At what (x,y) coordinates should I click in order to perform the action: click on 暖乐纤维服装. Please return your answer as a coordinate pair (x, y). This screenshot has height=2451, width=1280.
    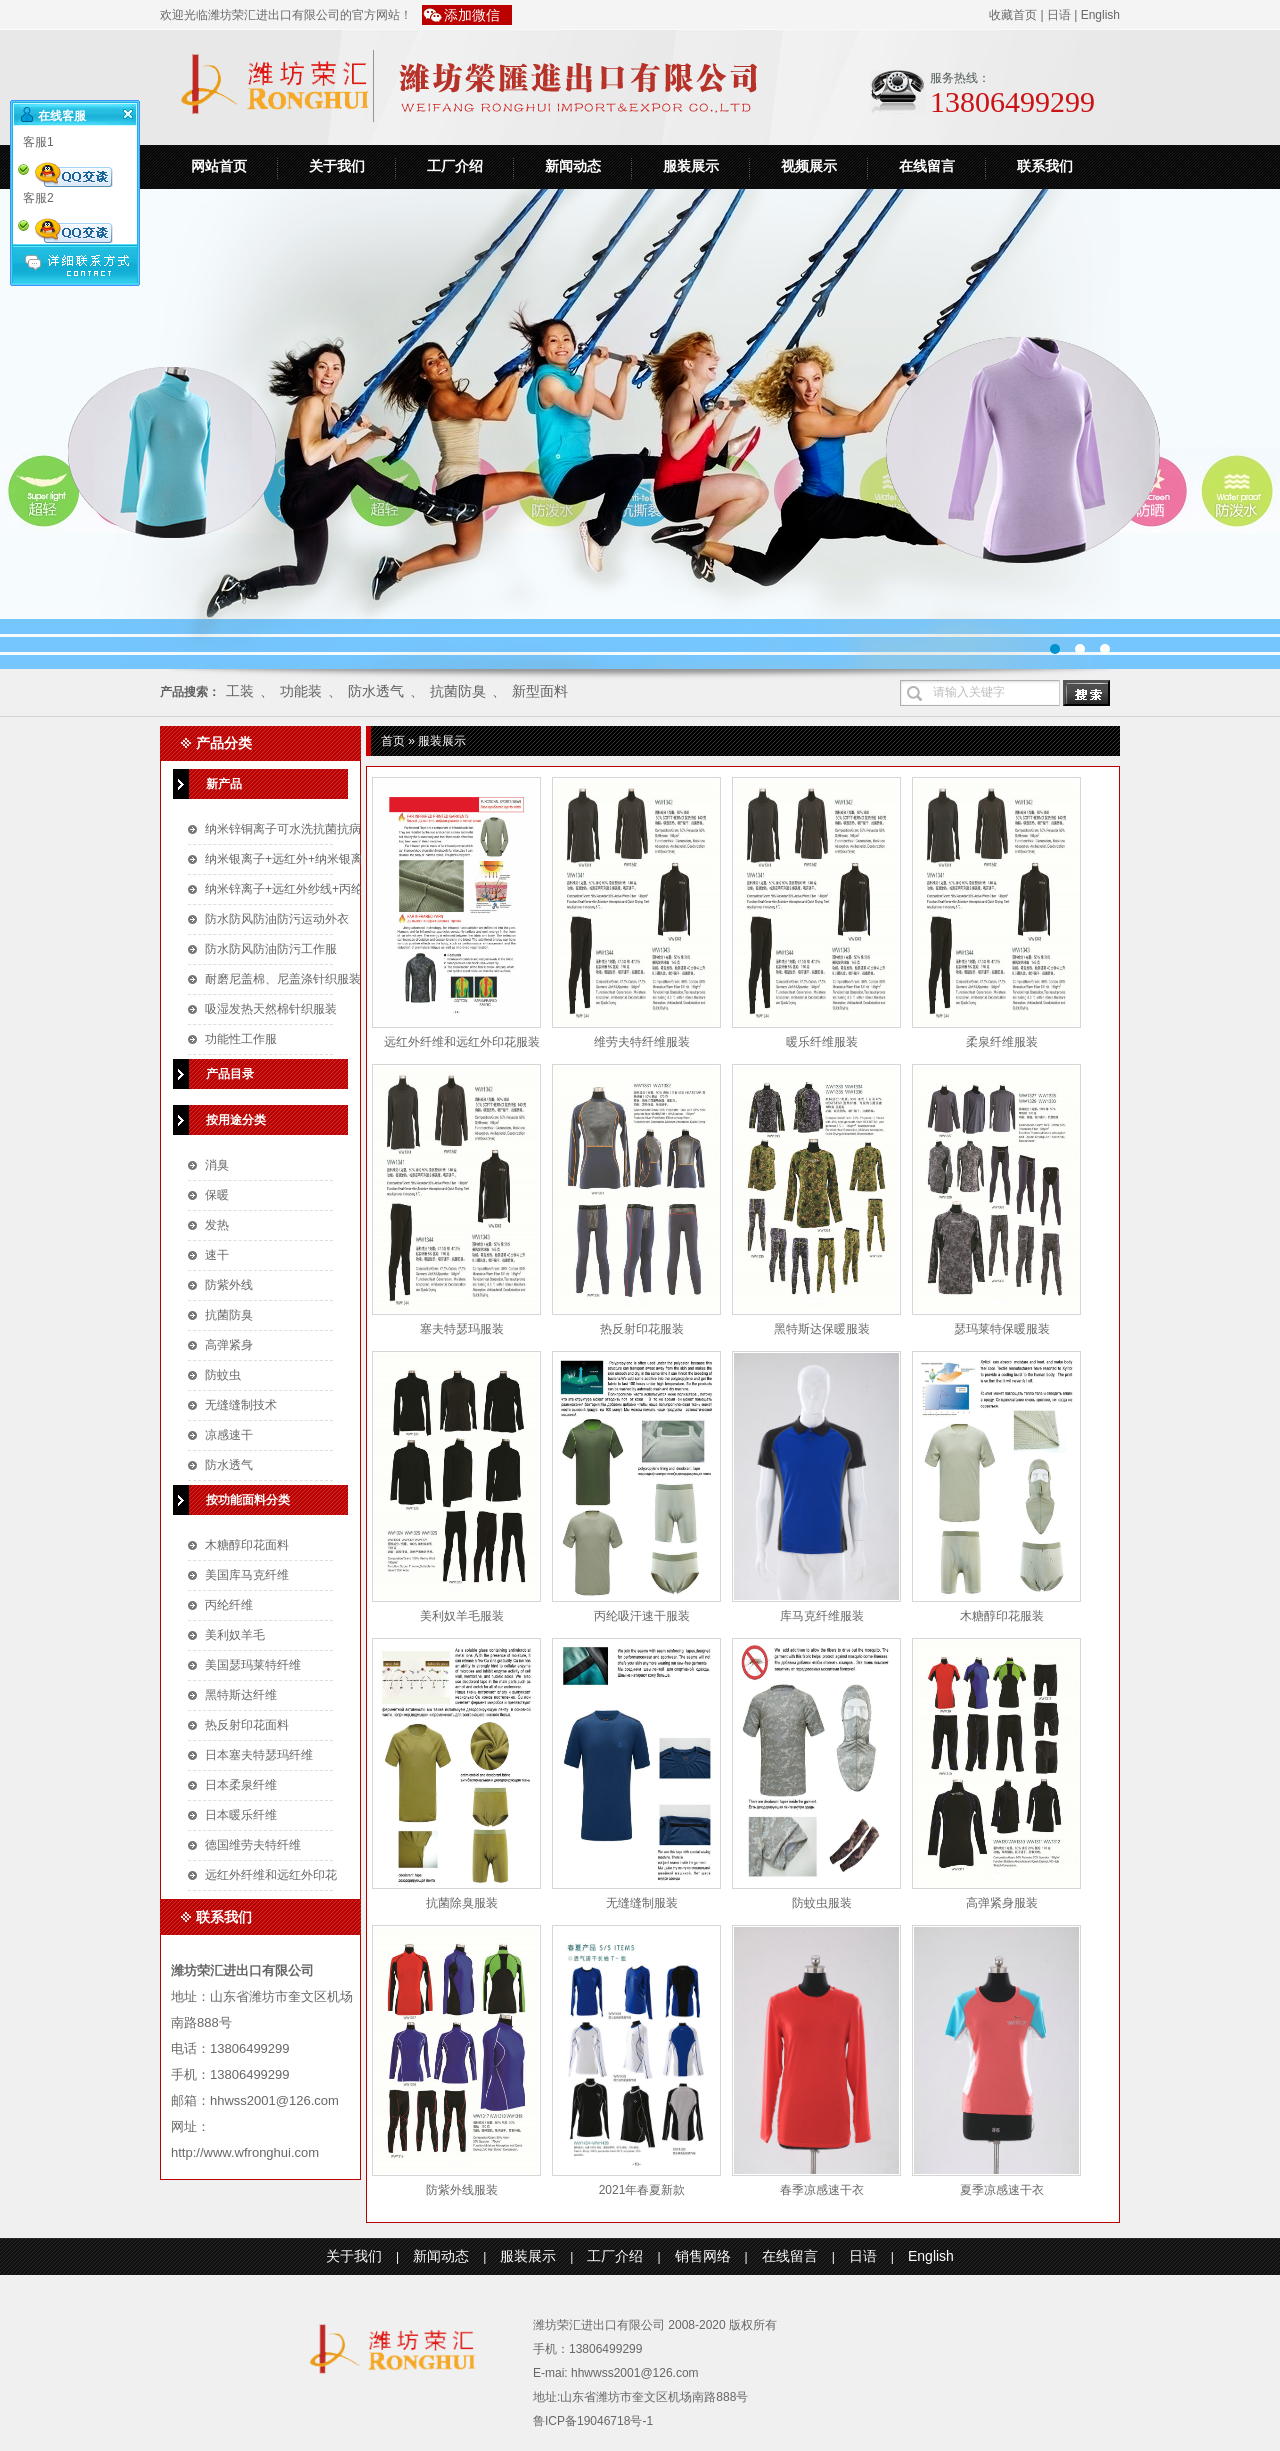
    Looking at the image, I should click on (822, 1042).